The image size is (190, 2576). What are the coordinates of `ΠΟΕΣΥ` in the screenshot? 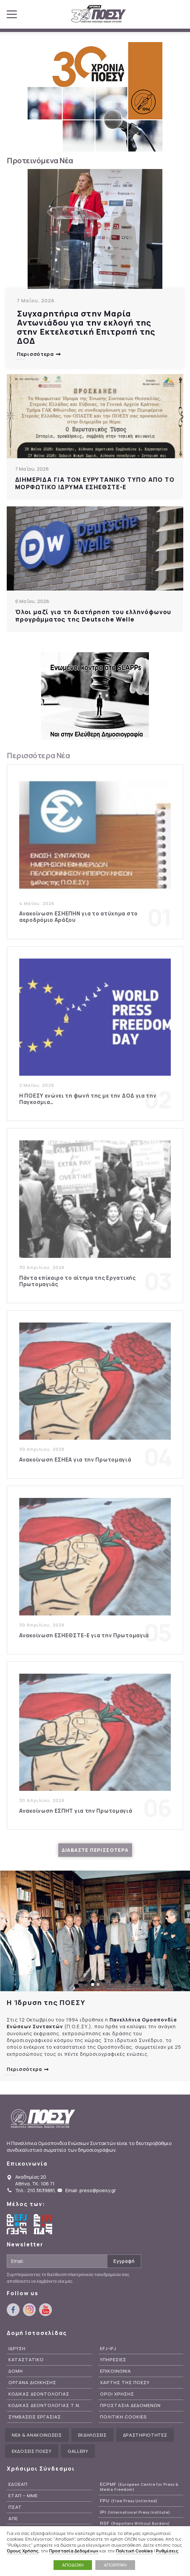 It's located at (98, 14).